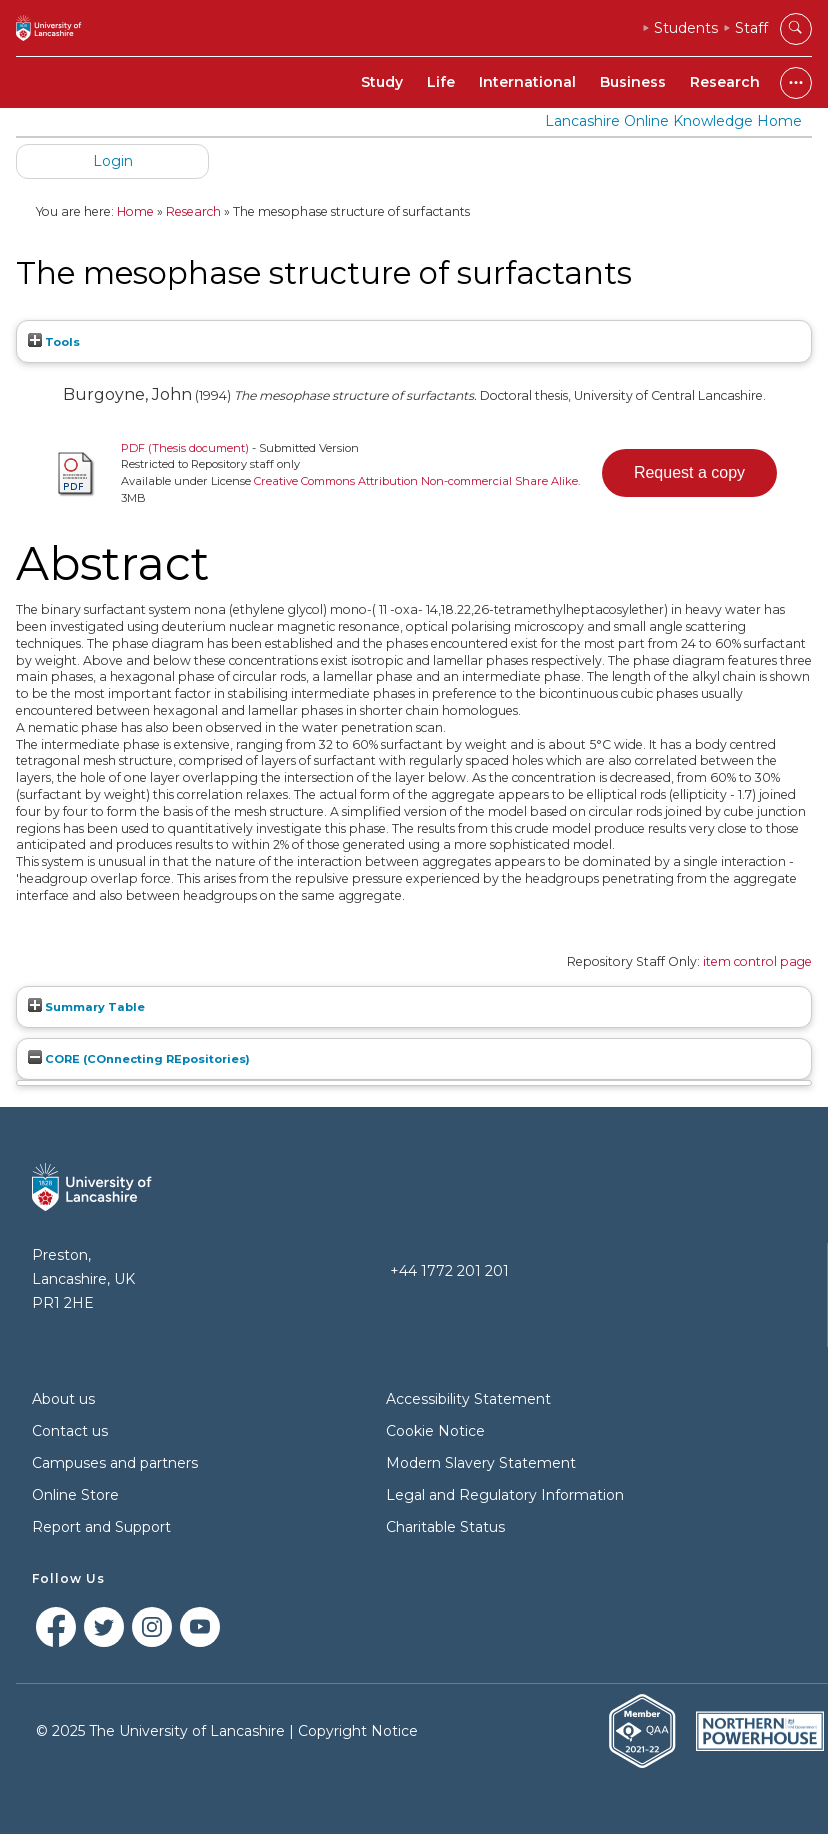 This screenshot has width=828, height=1834. Describe the element at coordinates (358, 1731) in the screenshot. I see `Copyright Notice` at that location.